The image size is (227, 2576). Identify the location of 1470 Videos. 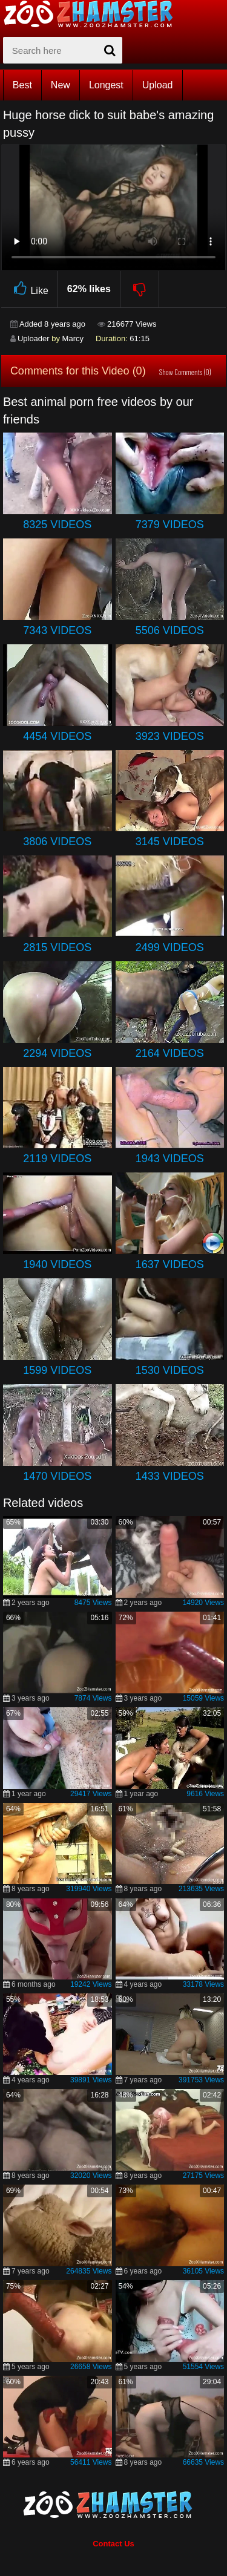
(57, 1476).